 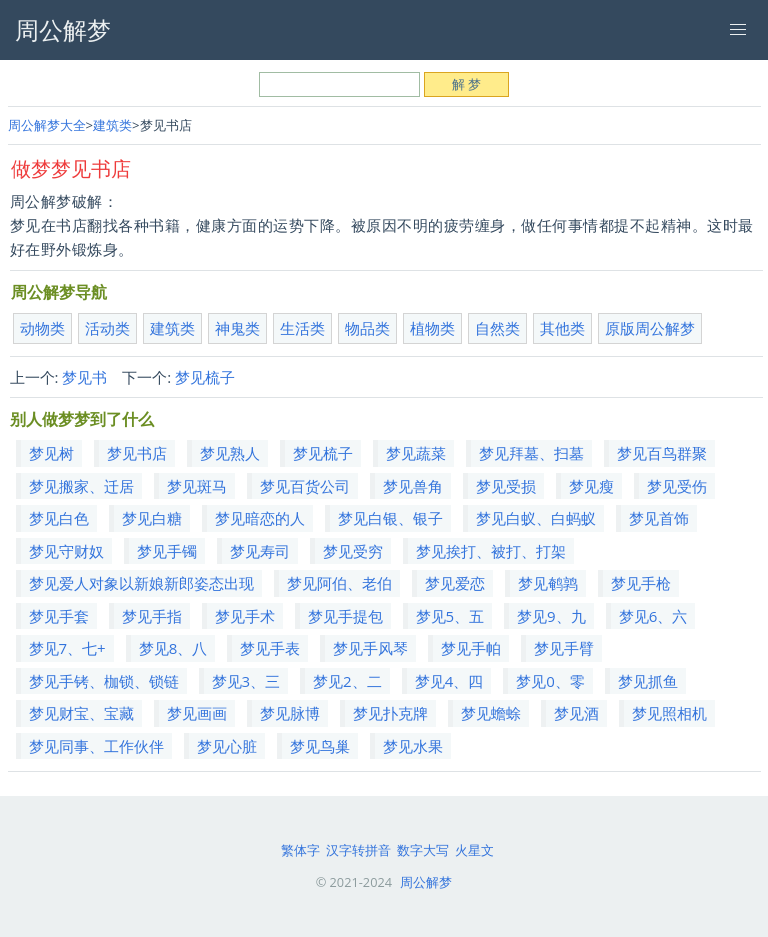 What do you see at coordinates (677, 486) in the screenshot?
I see `梦见受伤` at bounding box center [677, 486].